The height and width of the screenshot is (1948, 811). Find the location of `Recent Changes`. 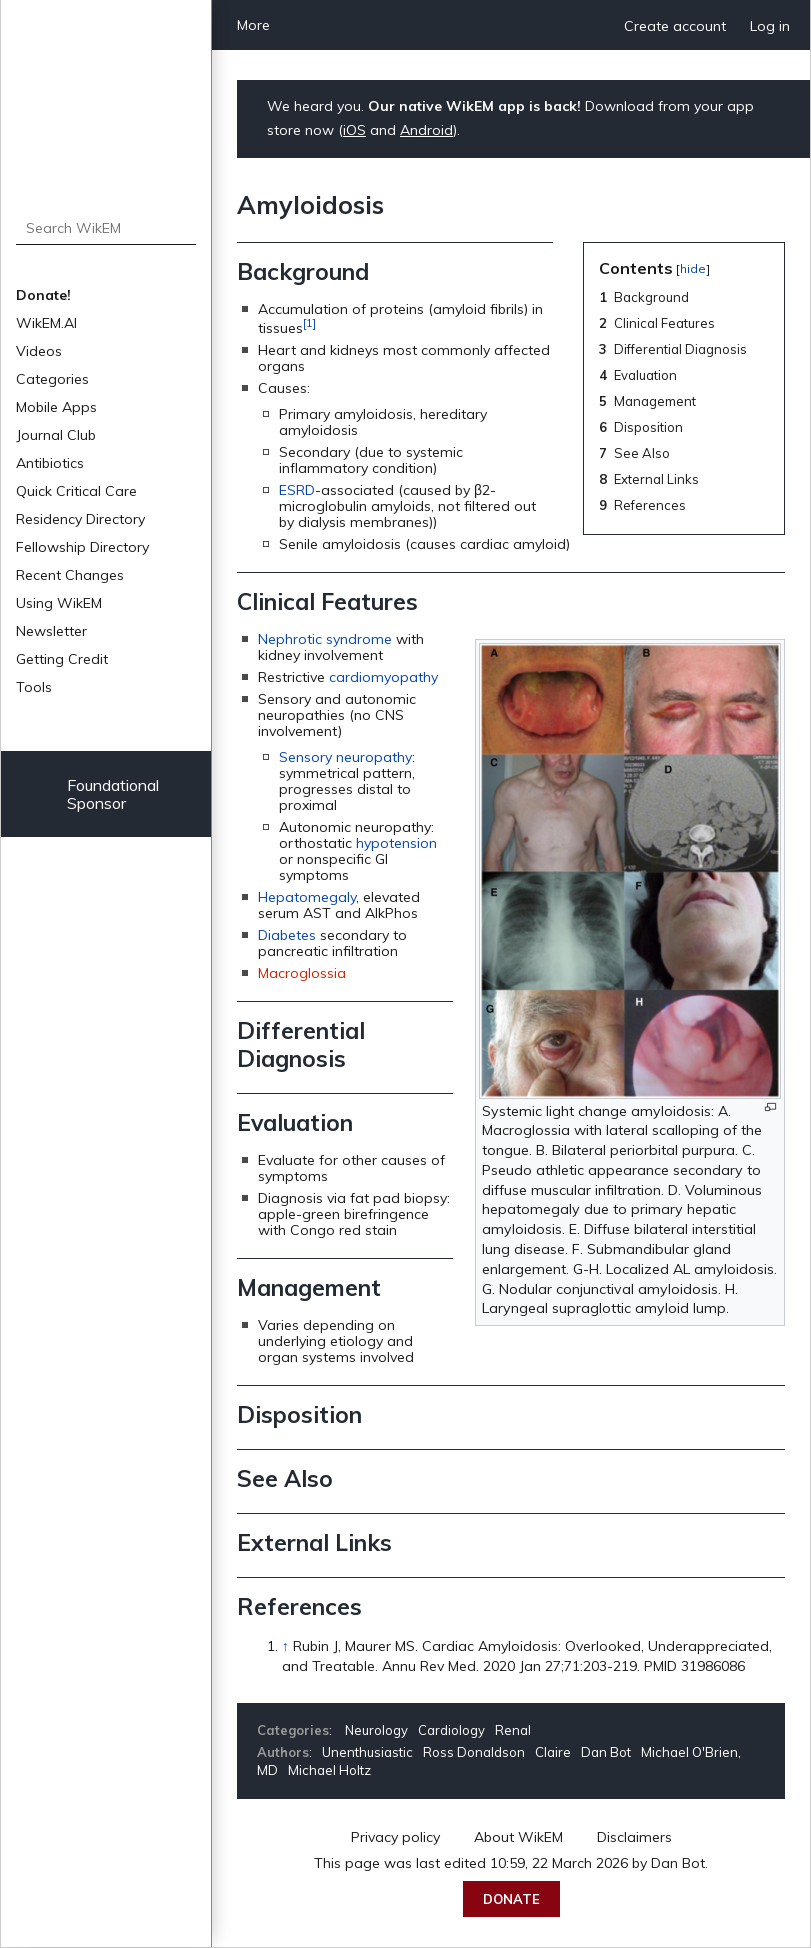

Recent Changes is located at coordinates (70, 575).